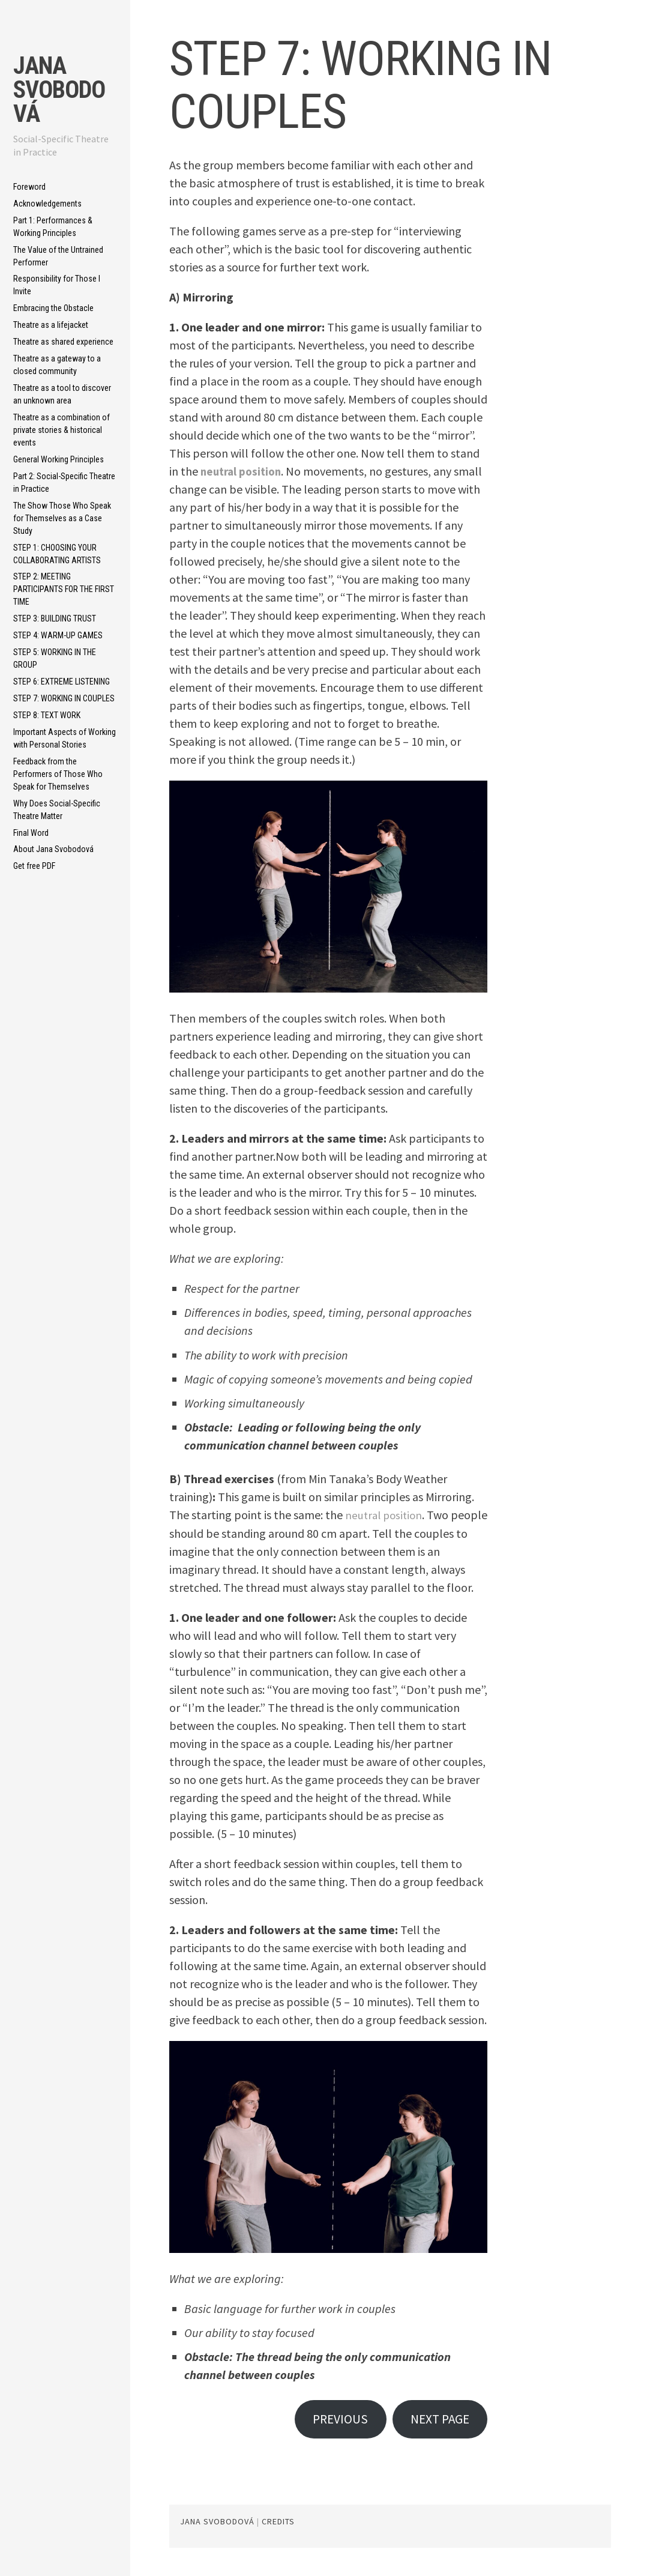  What do you see at coordinates (59, 90) in the screenshot?
I see `Jana Svobodová` at bounding box center [59, 90].